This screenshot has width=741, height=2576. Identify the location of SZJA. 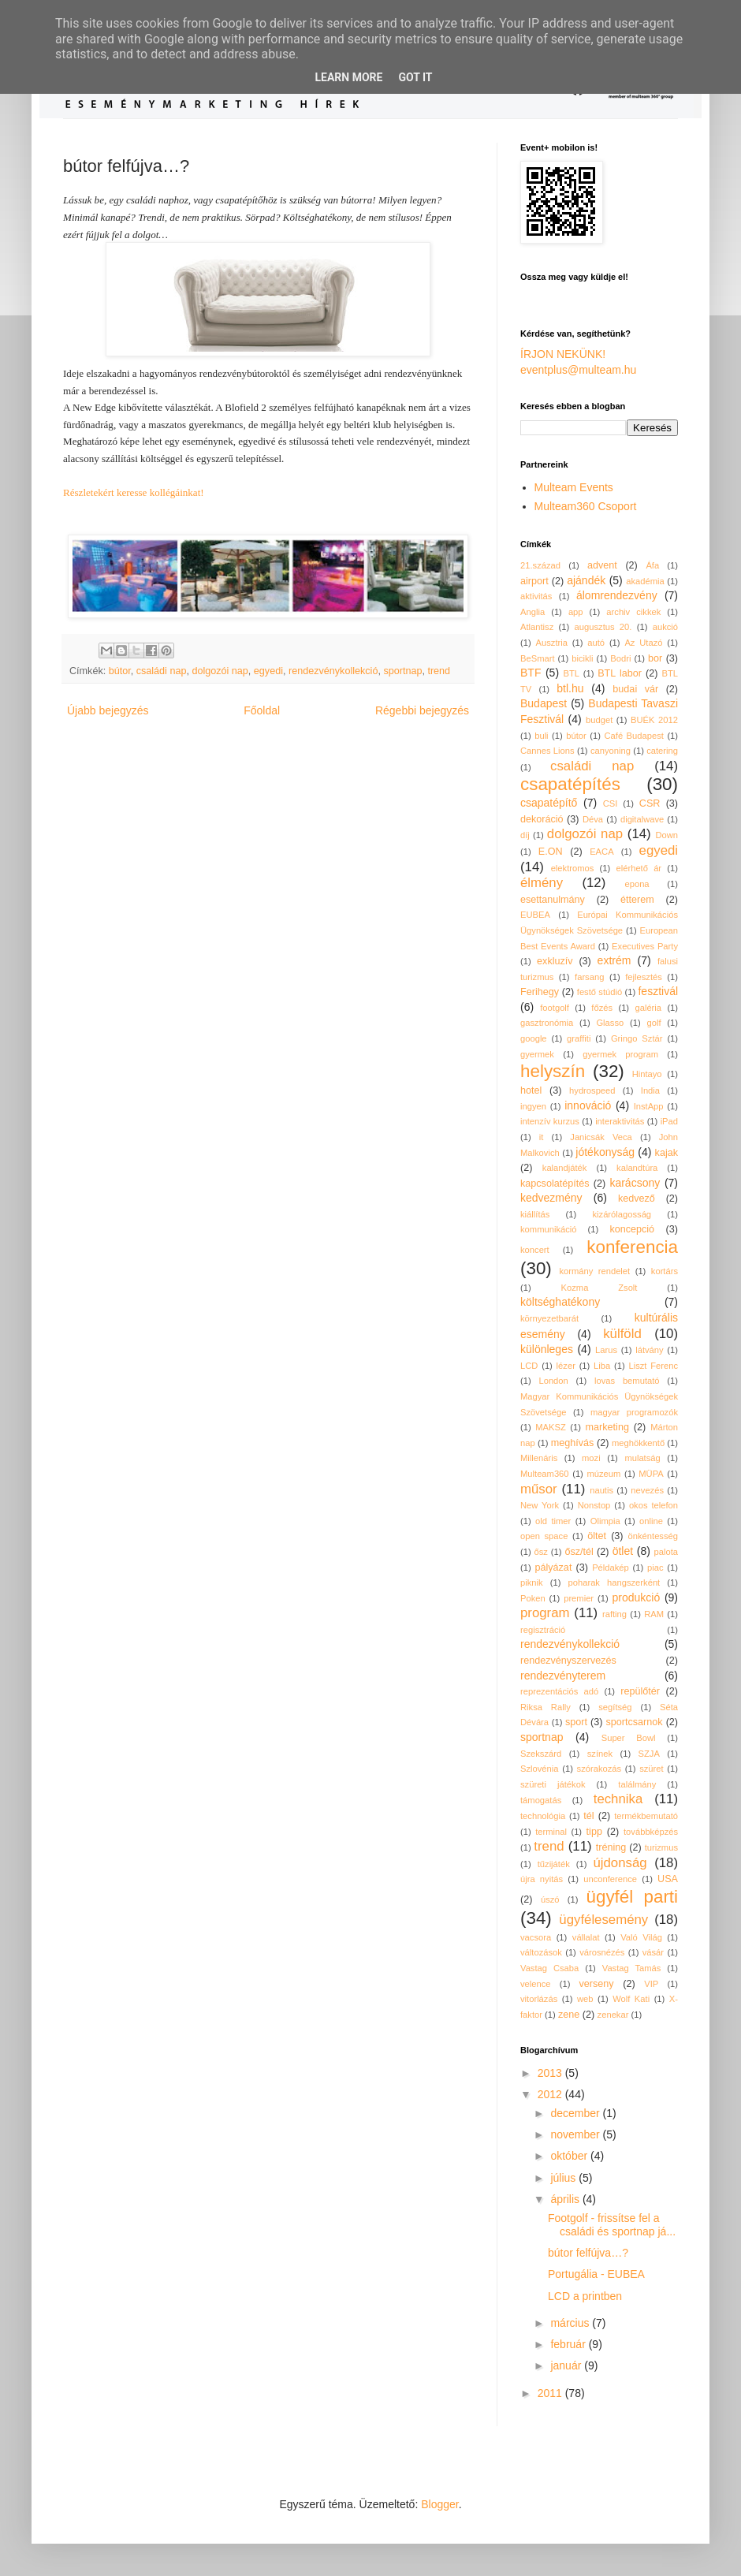
(649, 1753).